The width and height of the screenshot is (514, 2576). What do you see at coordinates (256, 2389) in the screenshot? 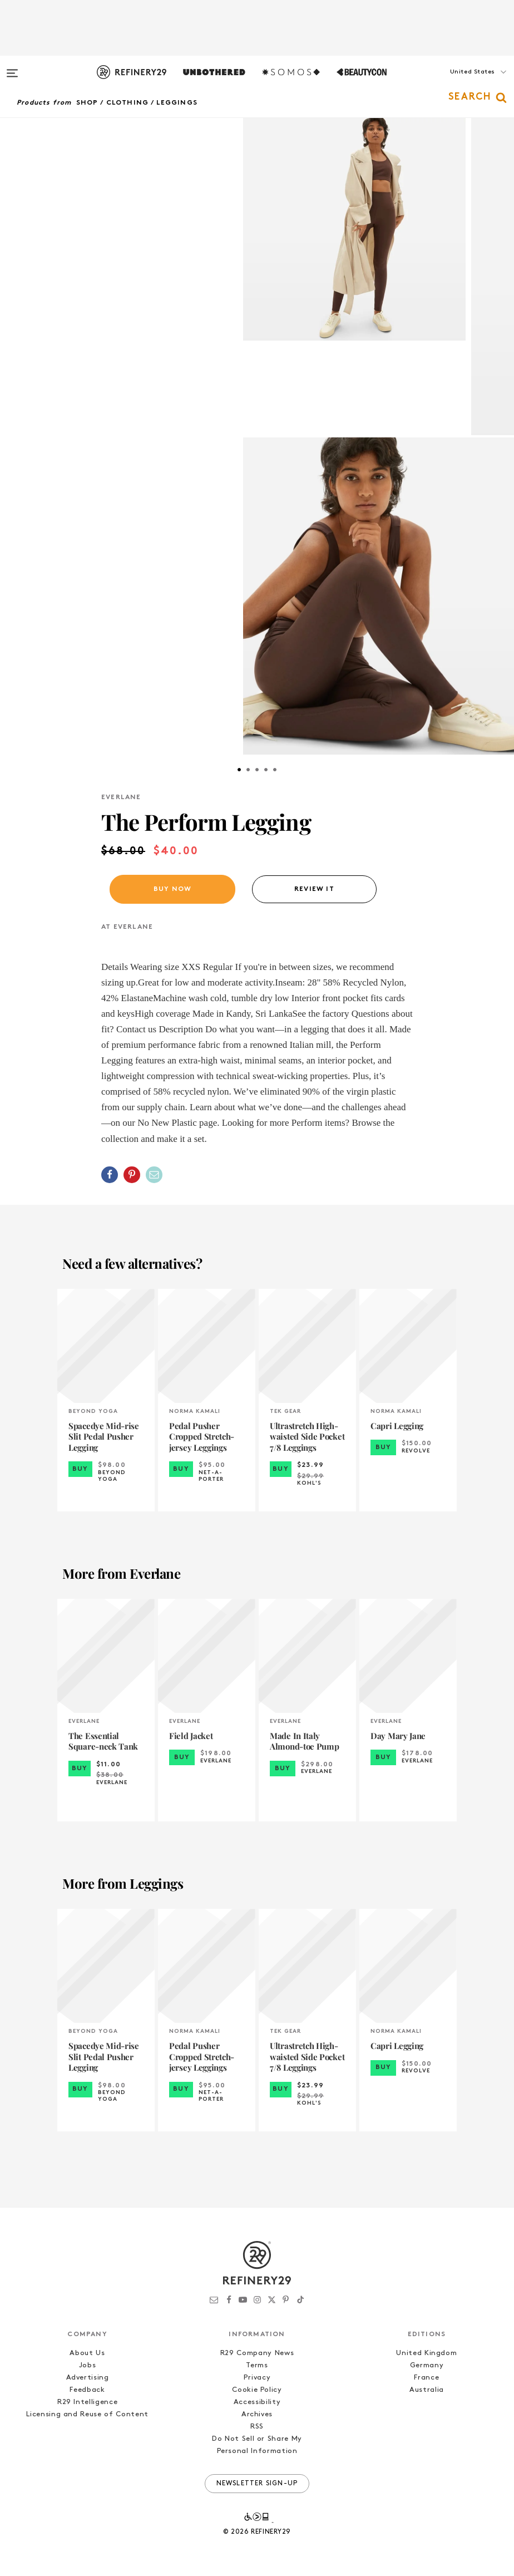
I see `Cookie Policy` at bounding box center [256, 2389].